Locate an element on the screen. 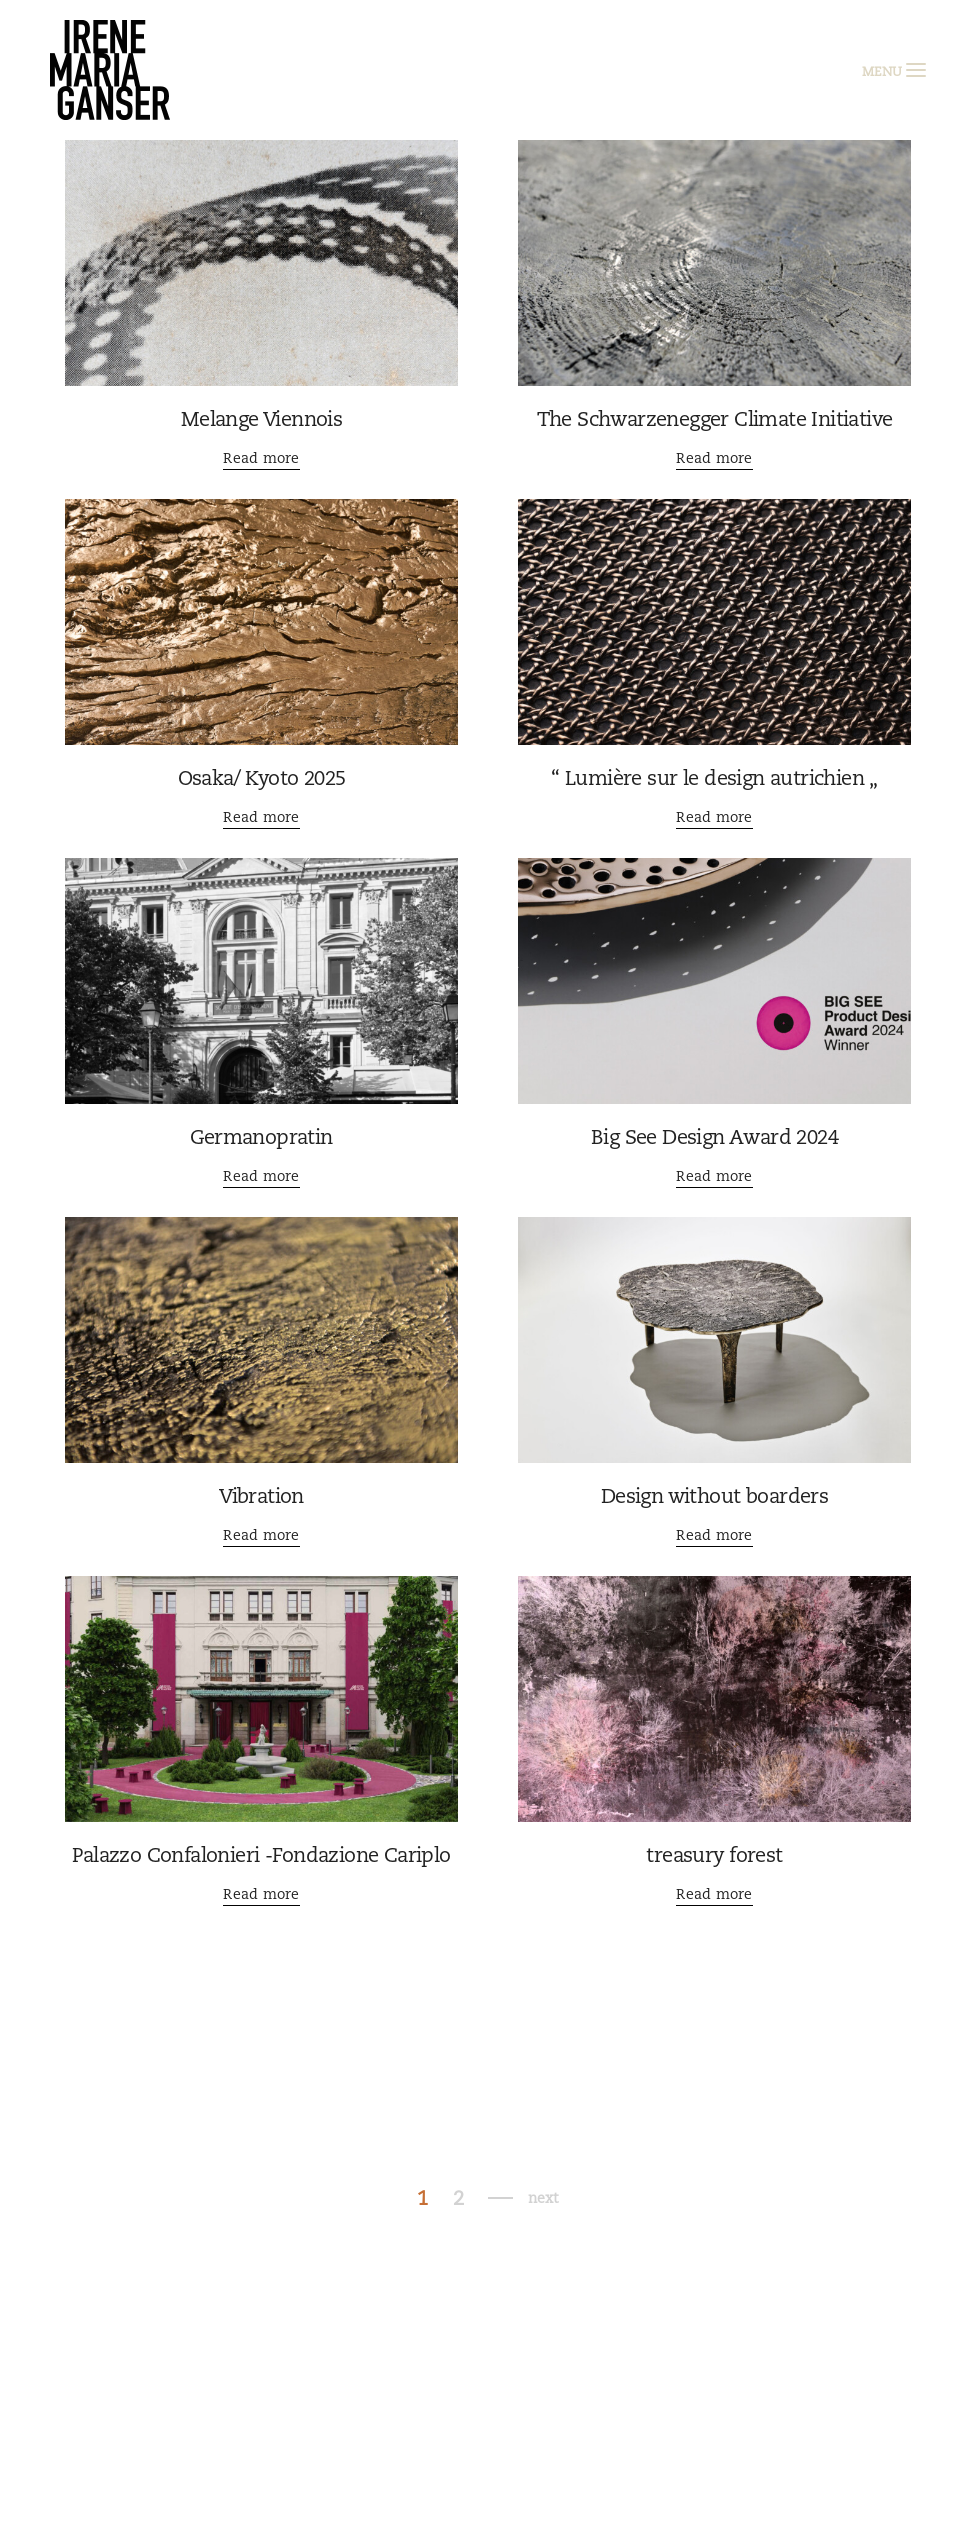  Big See Design Award 2024 is located at coordinates (714, 1137).